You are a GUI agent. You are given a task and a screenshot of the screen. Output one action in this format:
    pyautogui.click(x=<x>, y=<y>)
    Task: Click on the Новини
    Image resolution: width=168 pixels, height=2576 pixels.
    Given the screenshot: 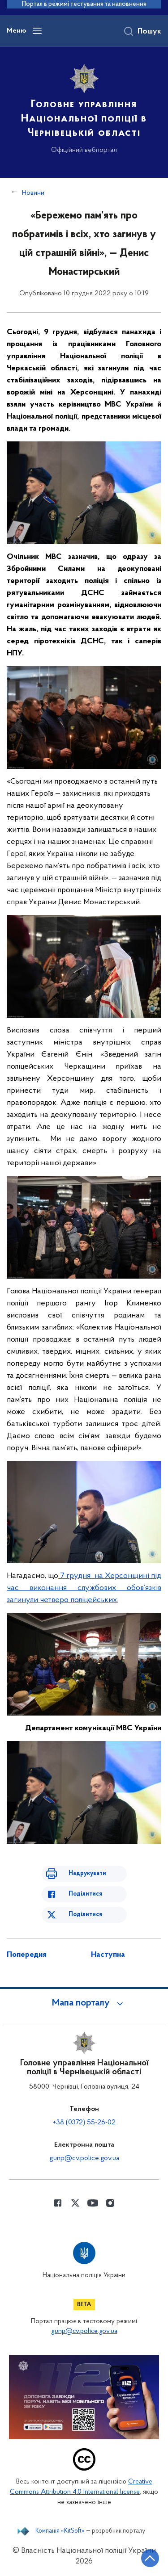 What is the action you would take?
    pyautogui.click(x=33, y=193)
    